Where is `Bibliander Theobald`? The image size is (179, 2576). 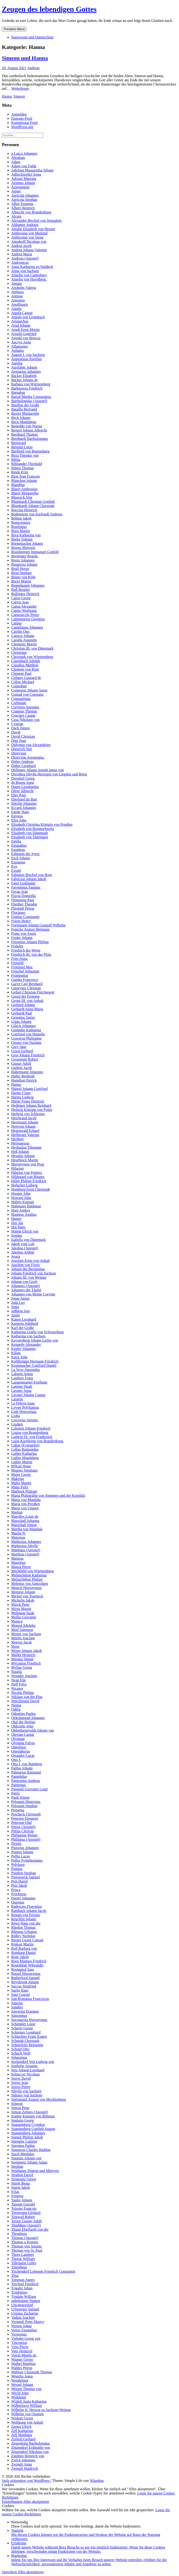 Bibliander Theobald is located at coordinates (26, 464).